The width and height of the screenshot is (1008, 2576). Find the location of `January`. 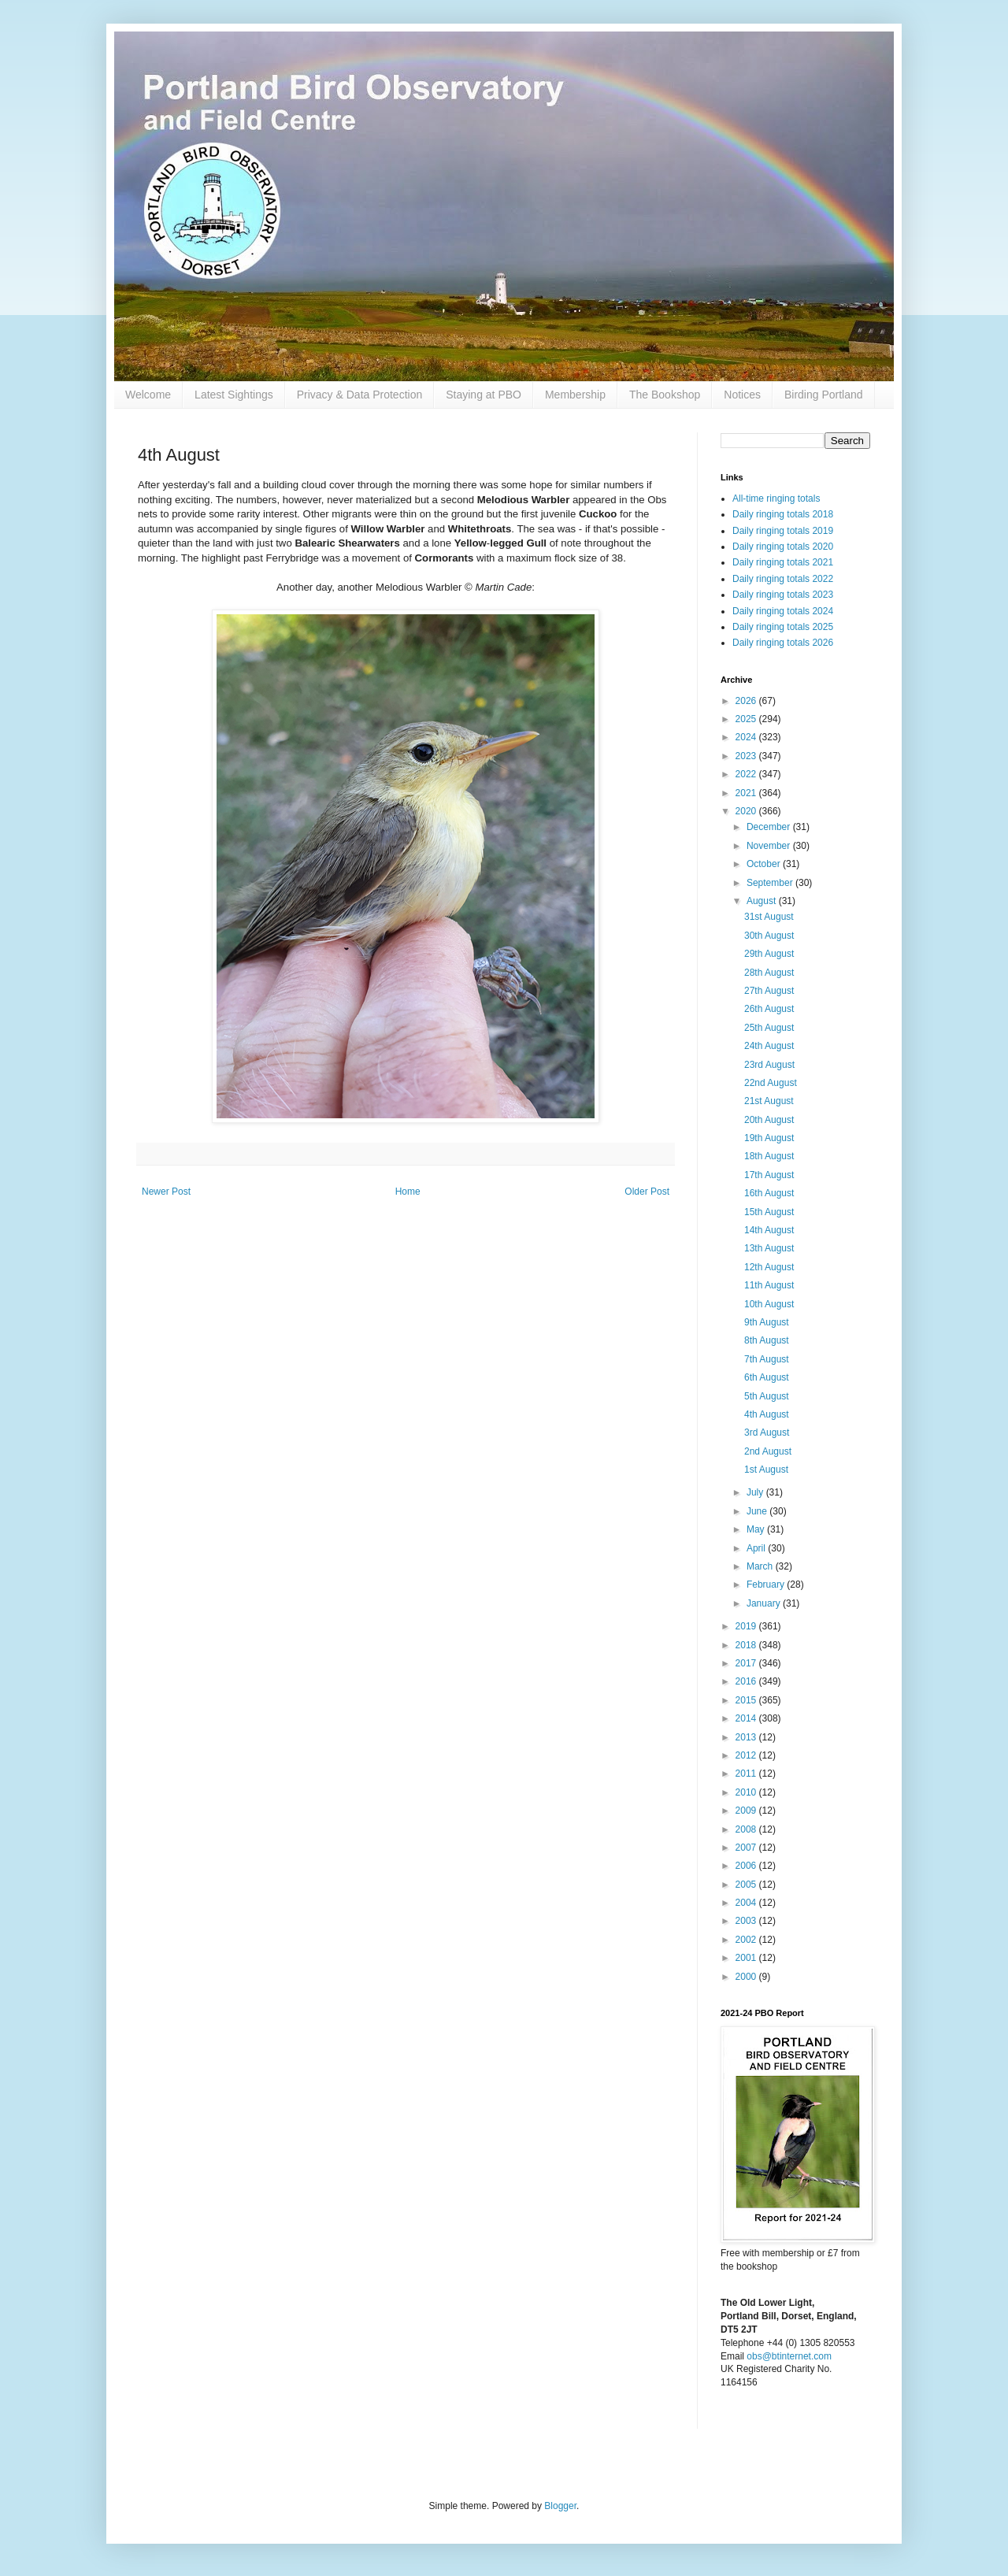

January is located at coordinates (765, 1603).